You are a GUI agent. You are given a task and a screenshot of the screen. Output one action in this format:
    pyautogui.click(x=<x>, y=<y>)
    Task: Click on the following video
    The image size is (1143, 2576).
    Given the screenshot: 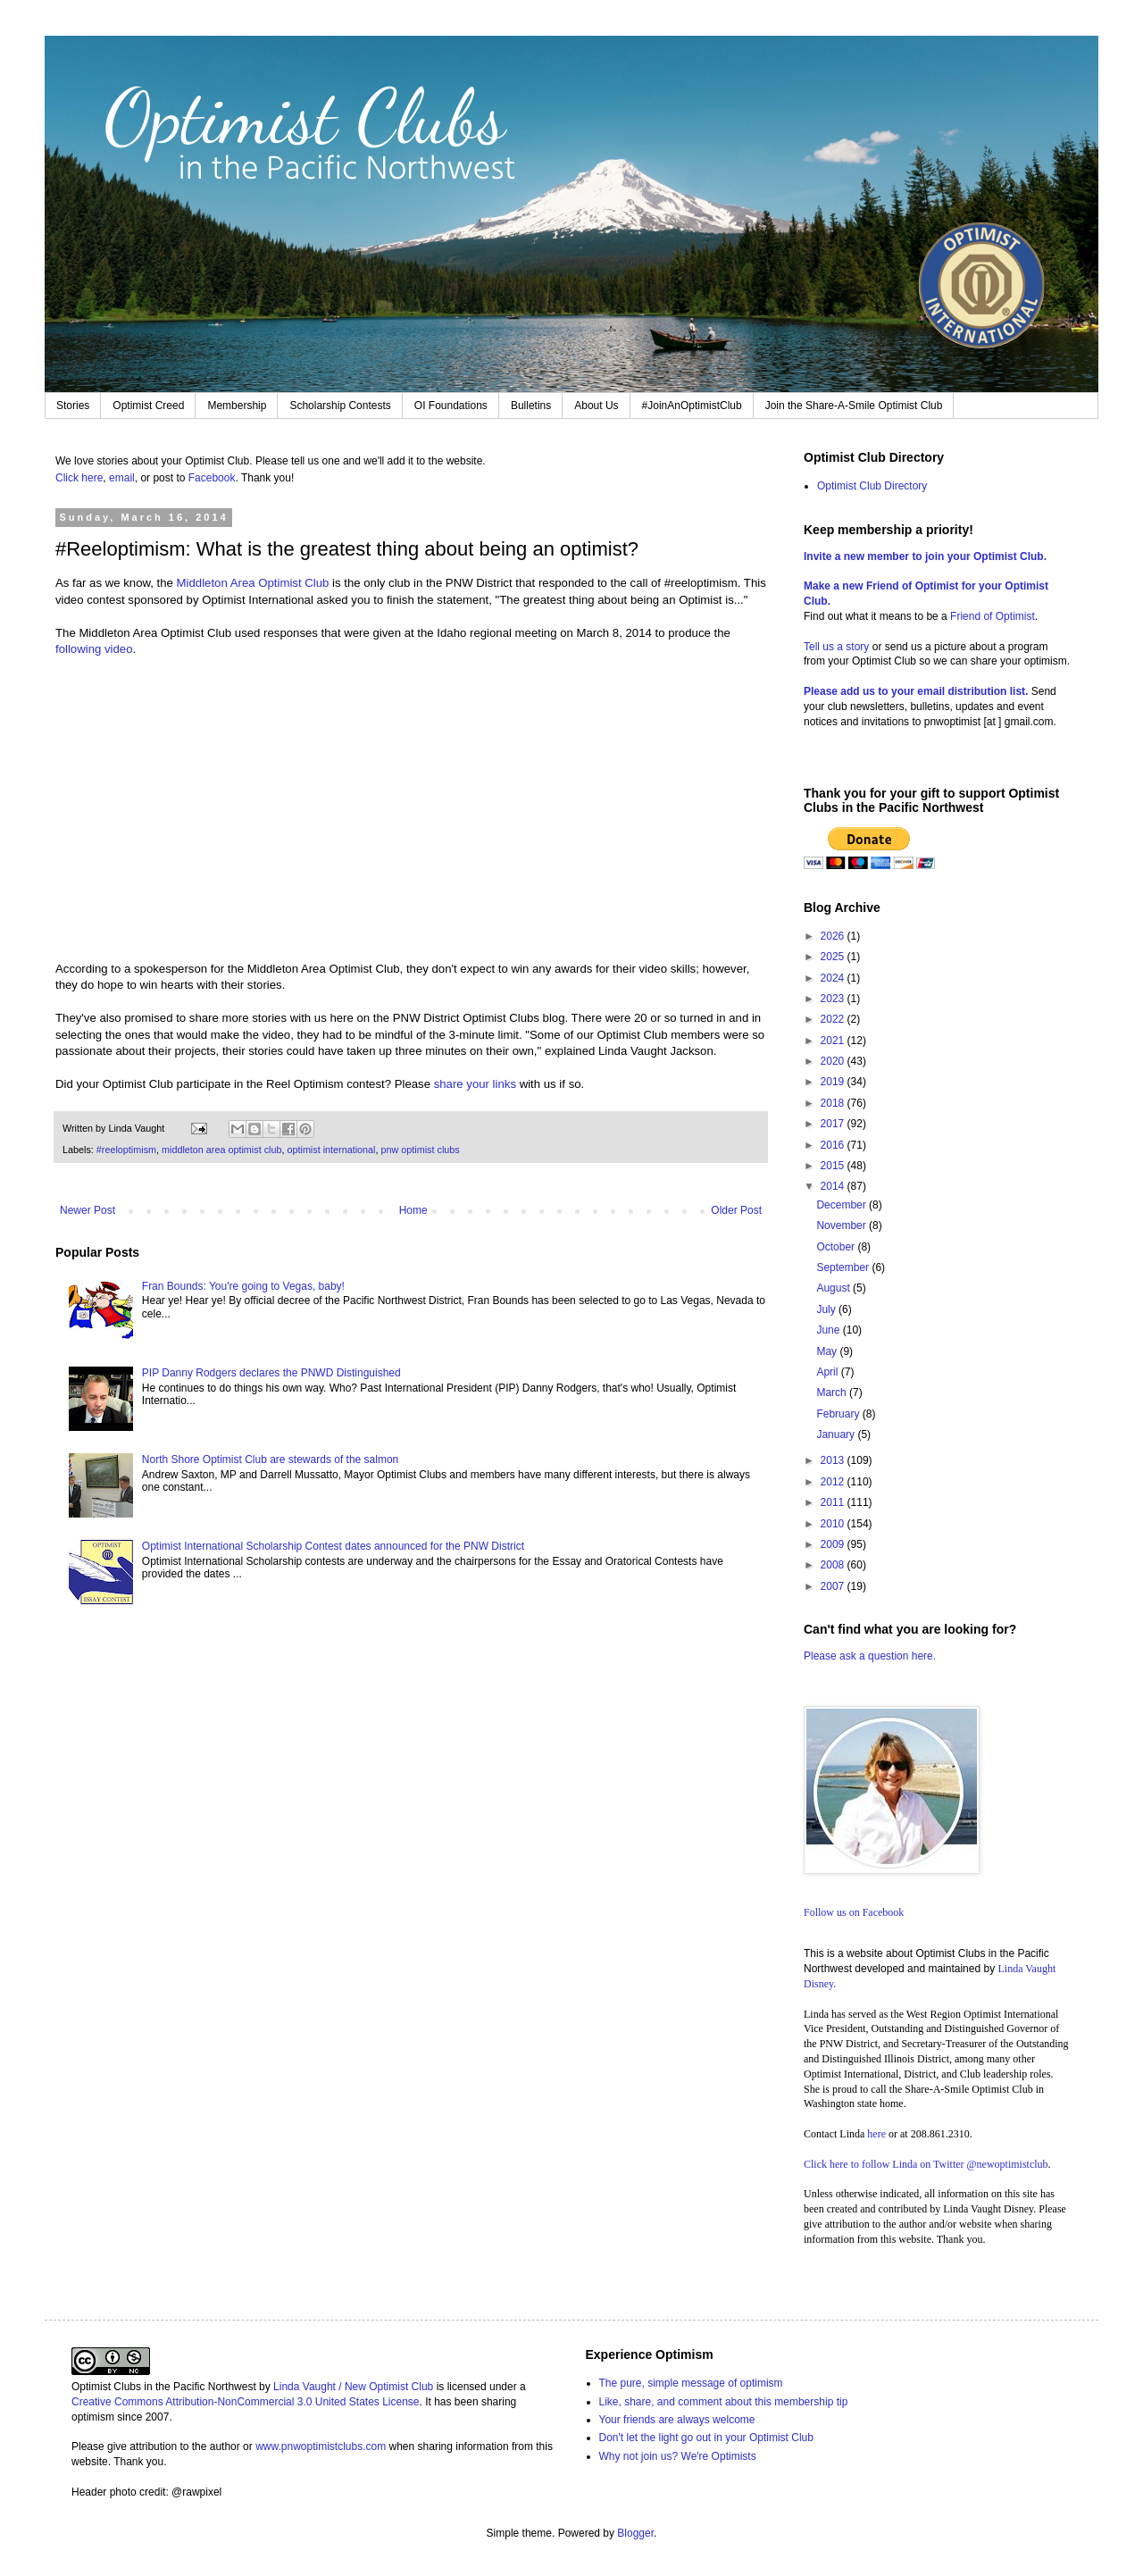 What is the action you would take?
    pyautogui.click(x=94, y=649)
    